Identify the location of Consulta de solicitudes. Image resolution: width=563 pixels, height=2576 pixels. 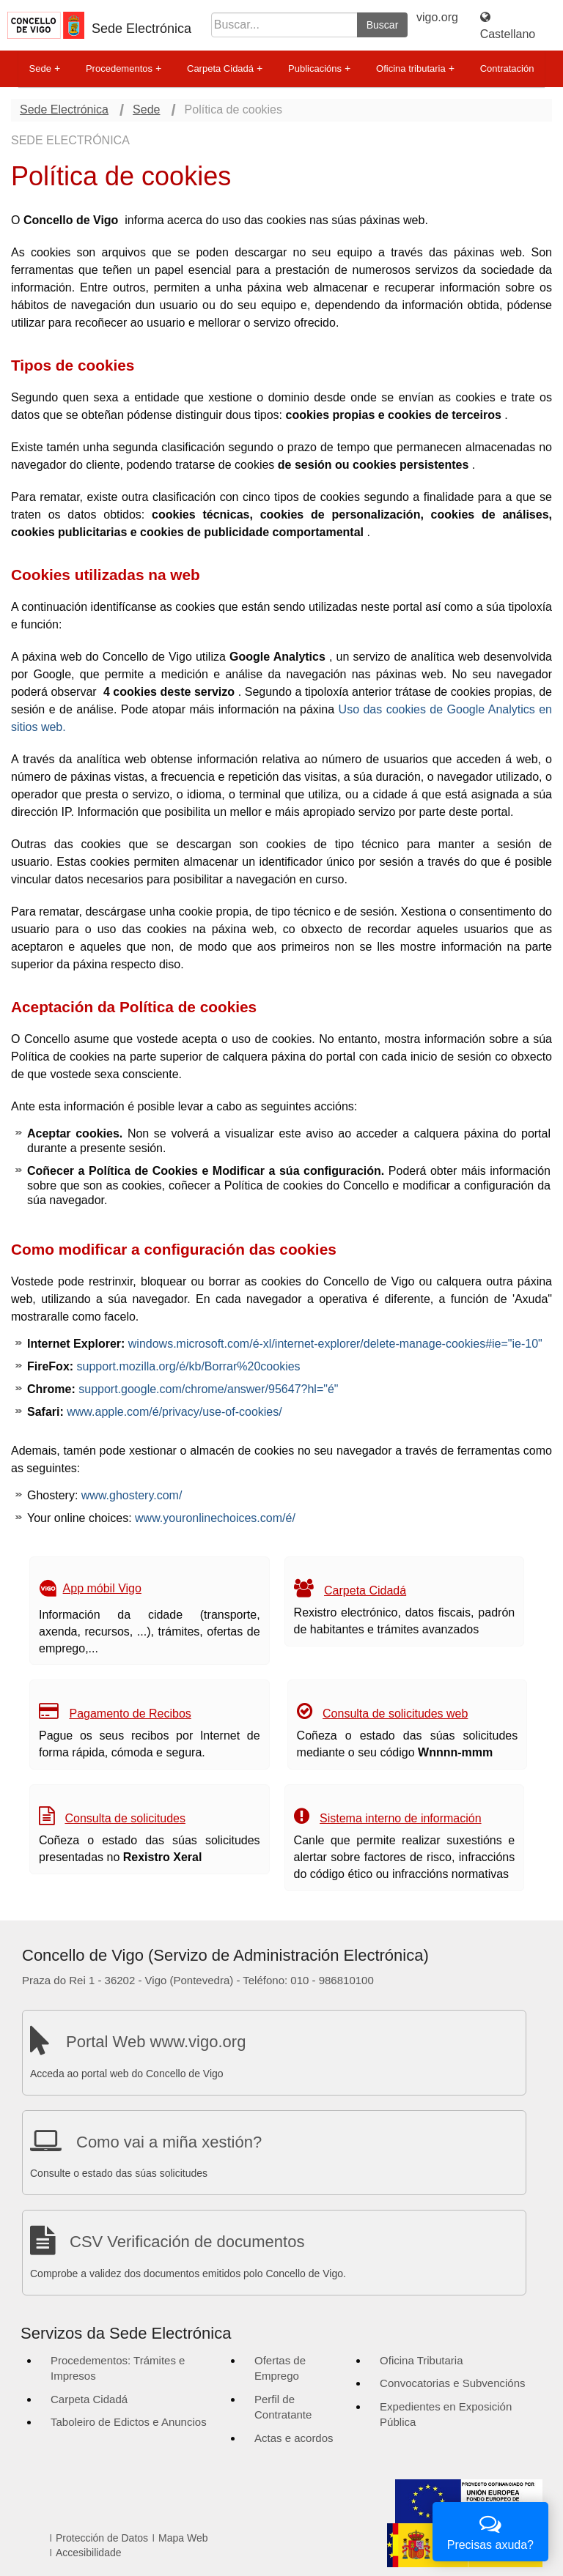
(125, 1818).